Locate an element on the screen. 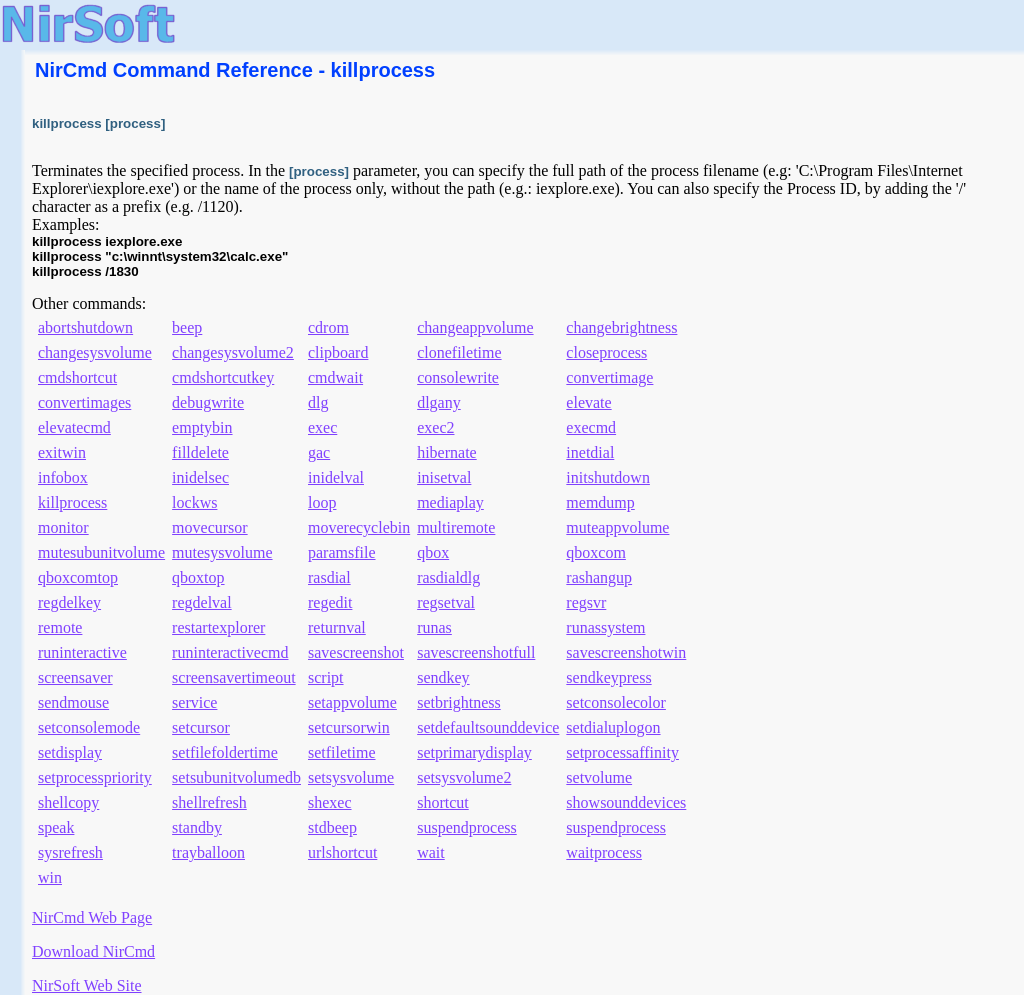 Image resolution: width=1024 pixels, height=995 pixels. gac is located at coordinates (319, 452).